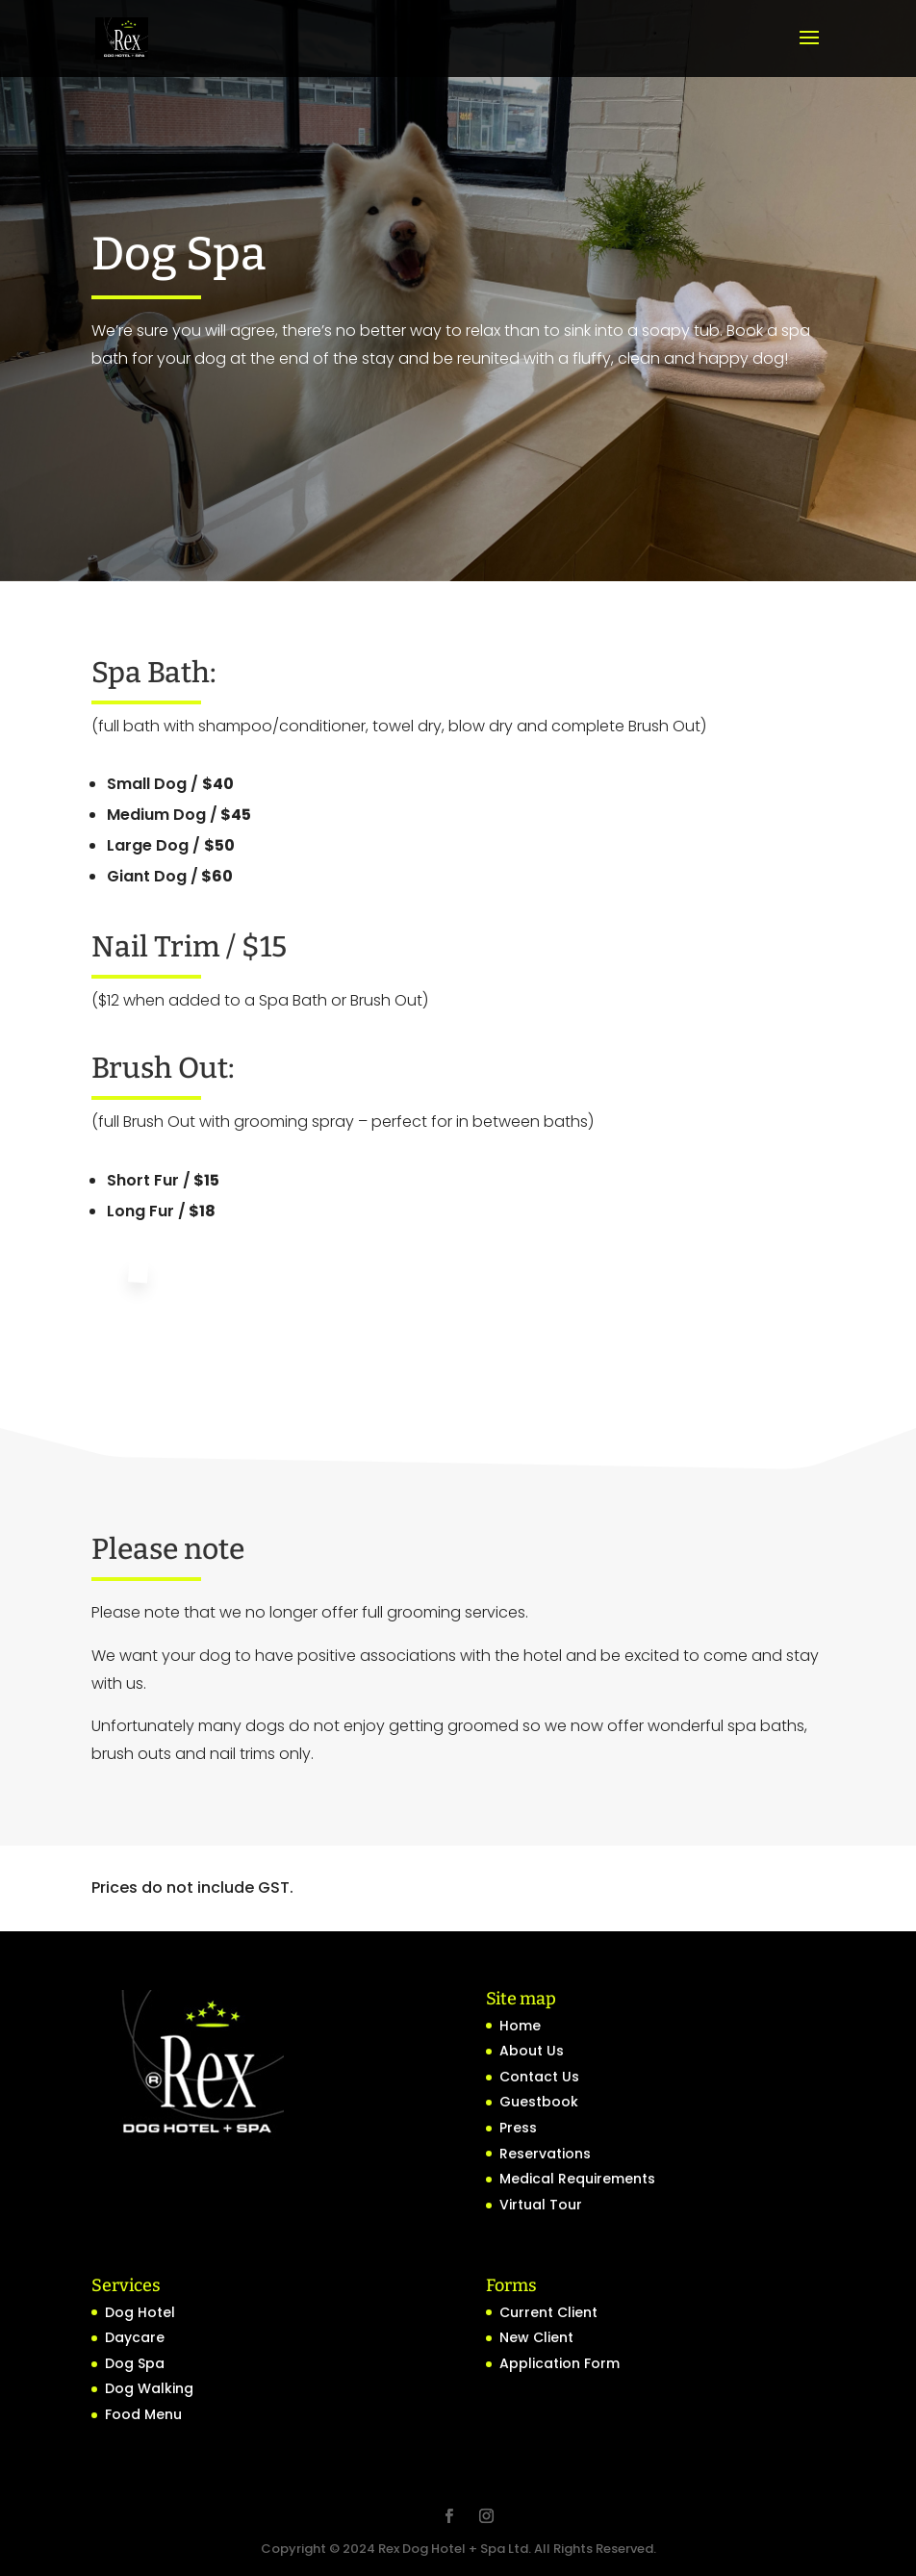 This screenshot has height=2576, width=916. Describe the element at coordinates (135, 2363) in the screenshot. I see `Dog Spa` at that location.